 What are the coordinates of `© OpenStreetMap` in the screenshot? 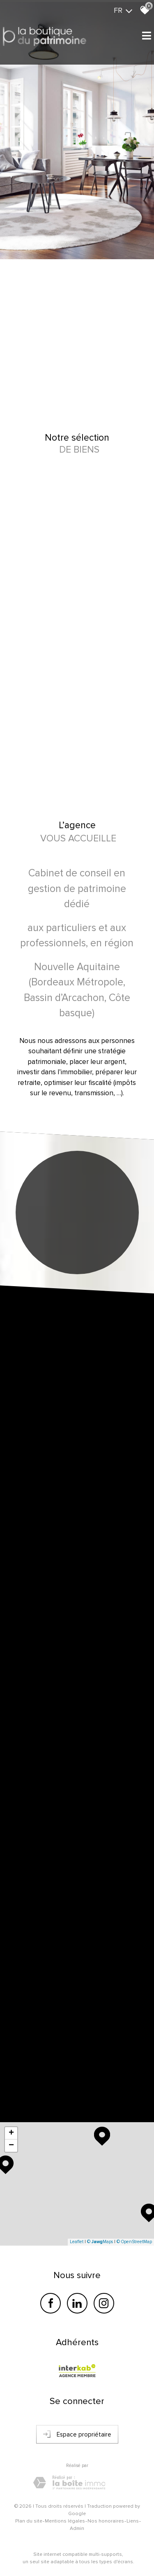 It's located at (134, 2241).